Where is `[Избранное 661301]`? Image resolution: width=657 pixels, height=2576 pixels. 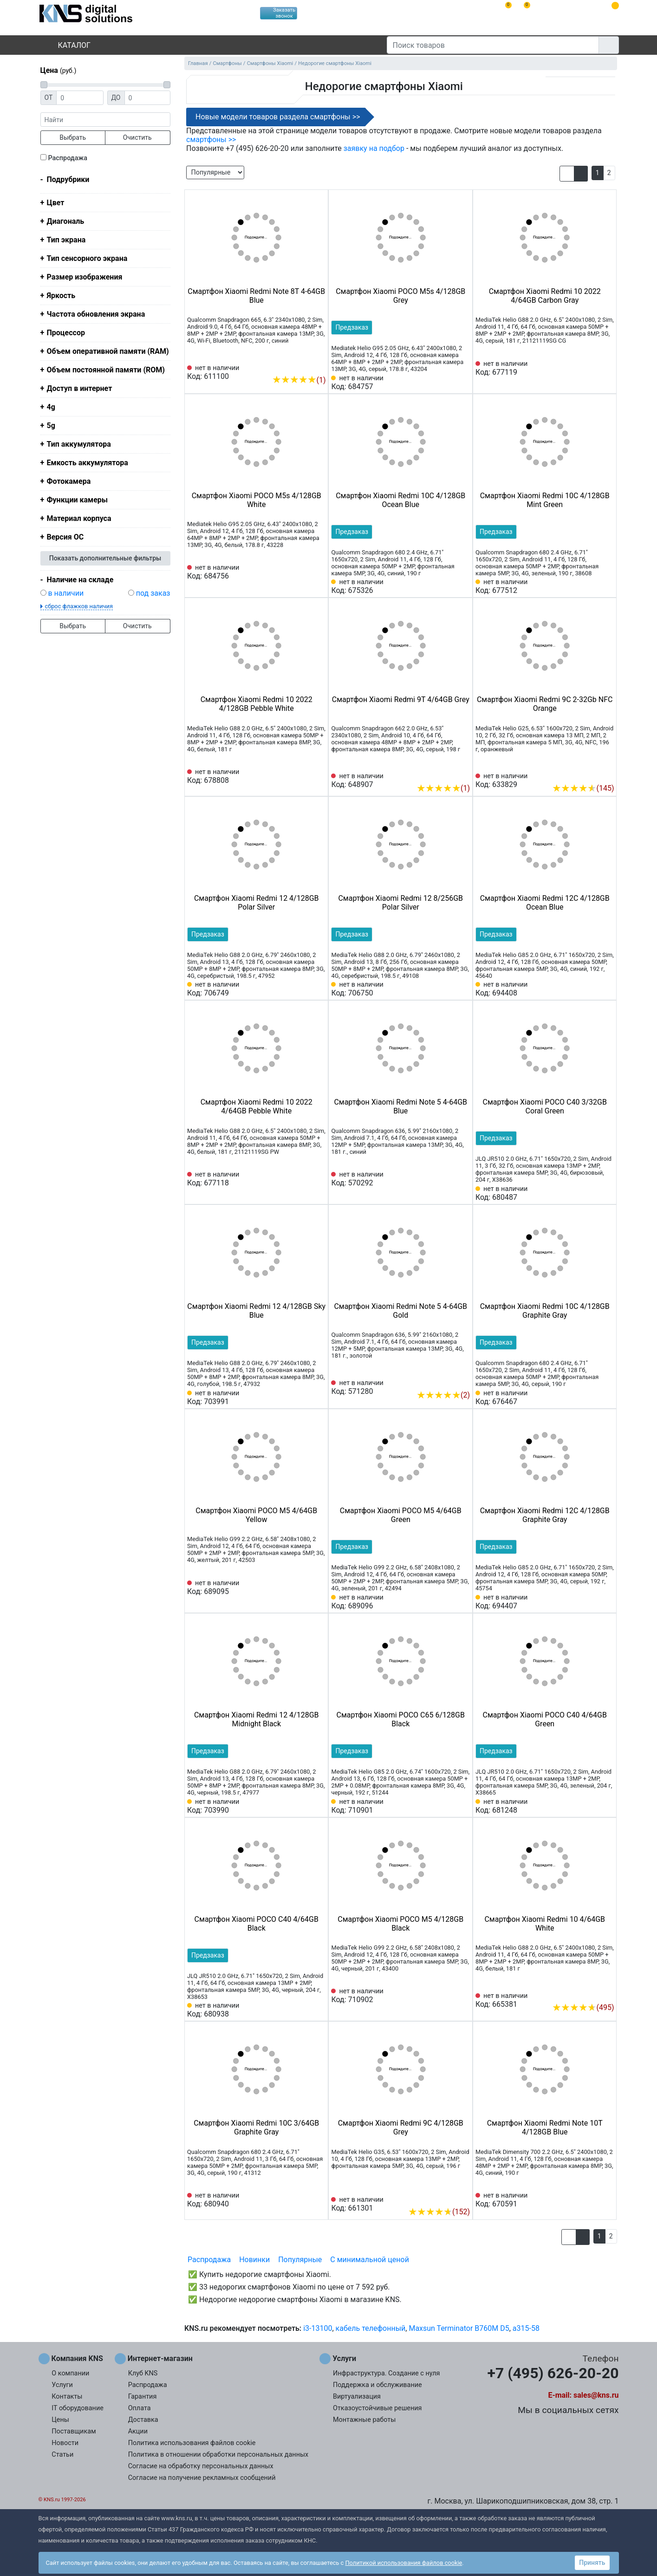
[Избранное 661301] is located at coordinates (463, 2198).